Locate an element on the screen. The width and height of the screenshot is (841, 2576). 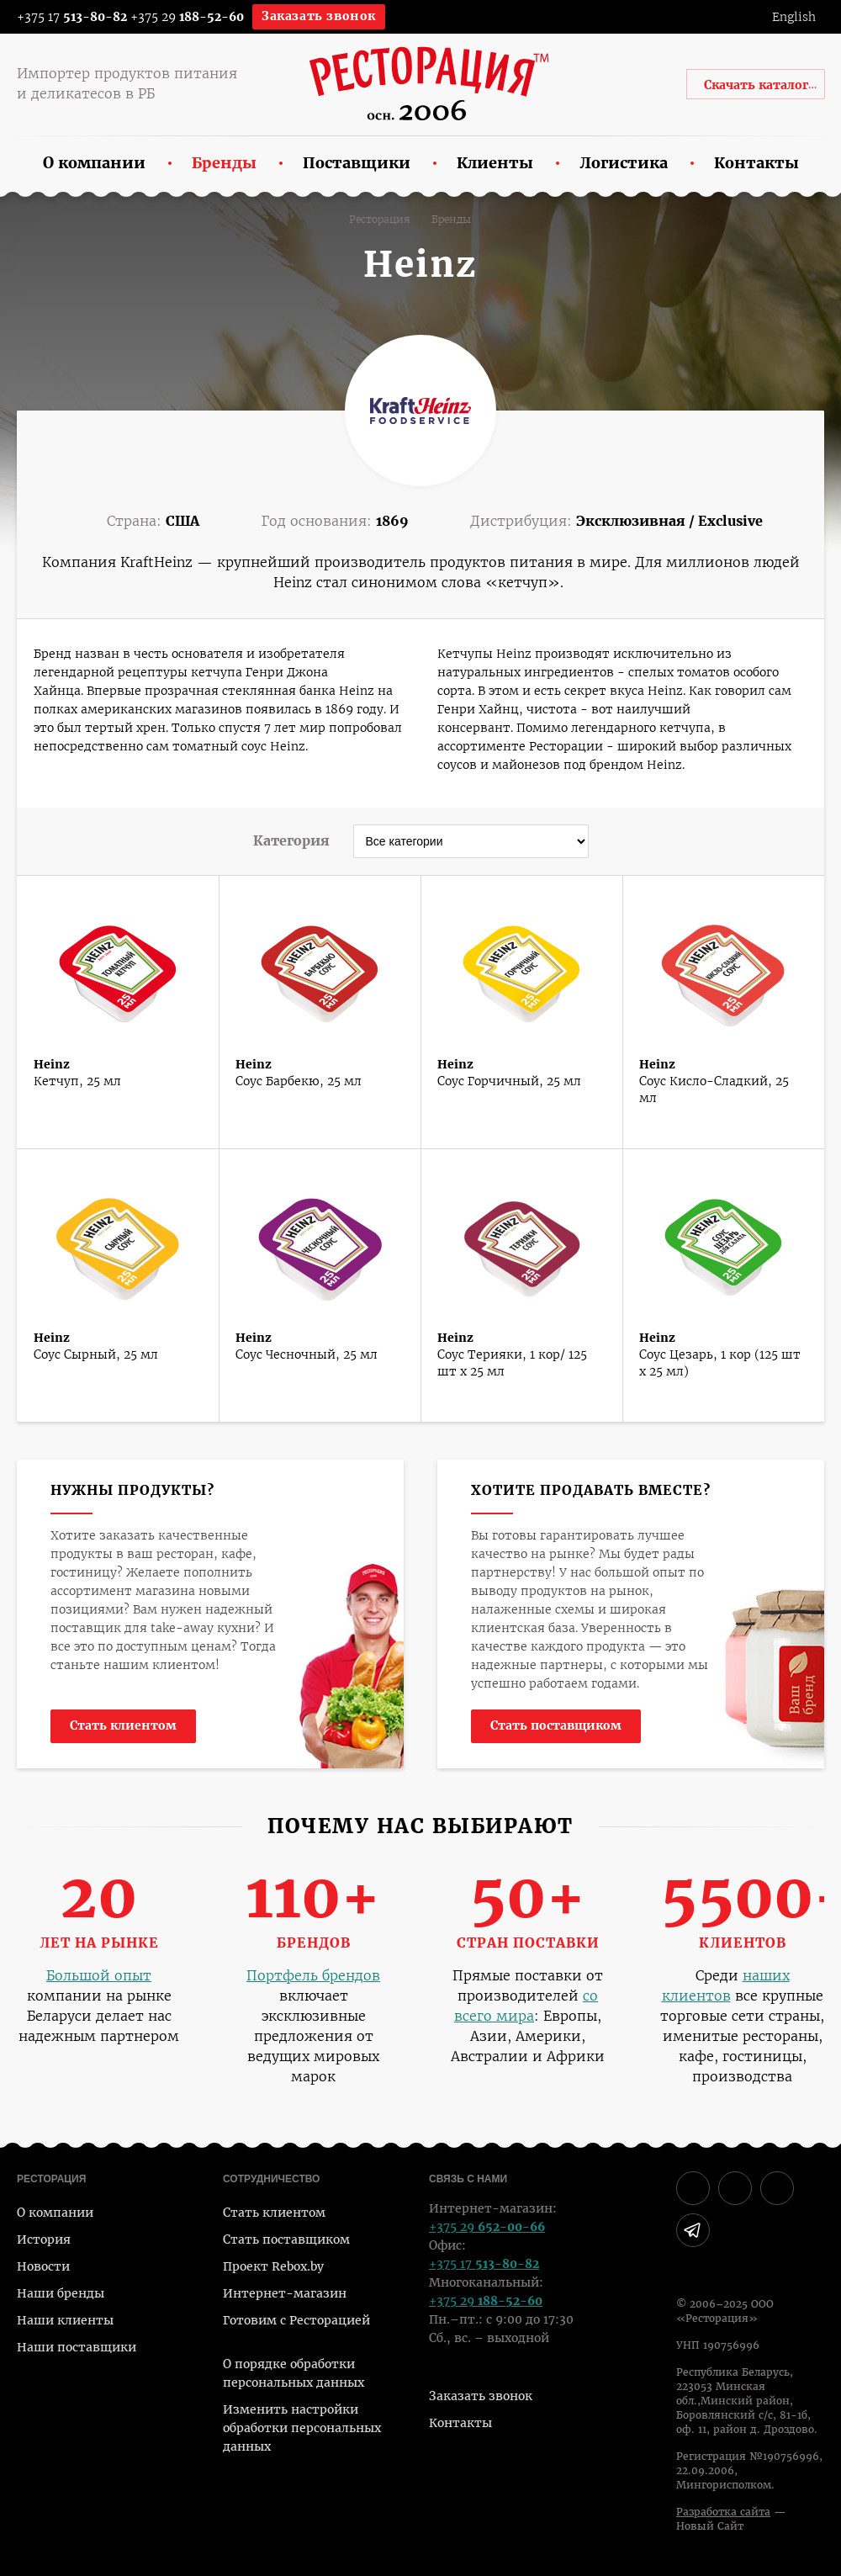
Заказать звонок is located at coordinates (319, 16).